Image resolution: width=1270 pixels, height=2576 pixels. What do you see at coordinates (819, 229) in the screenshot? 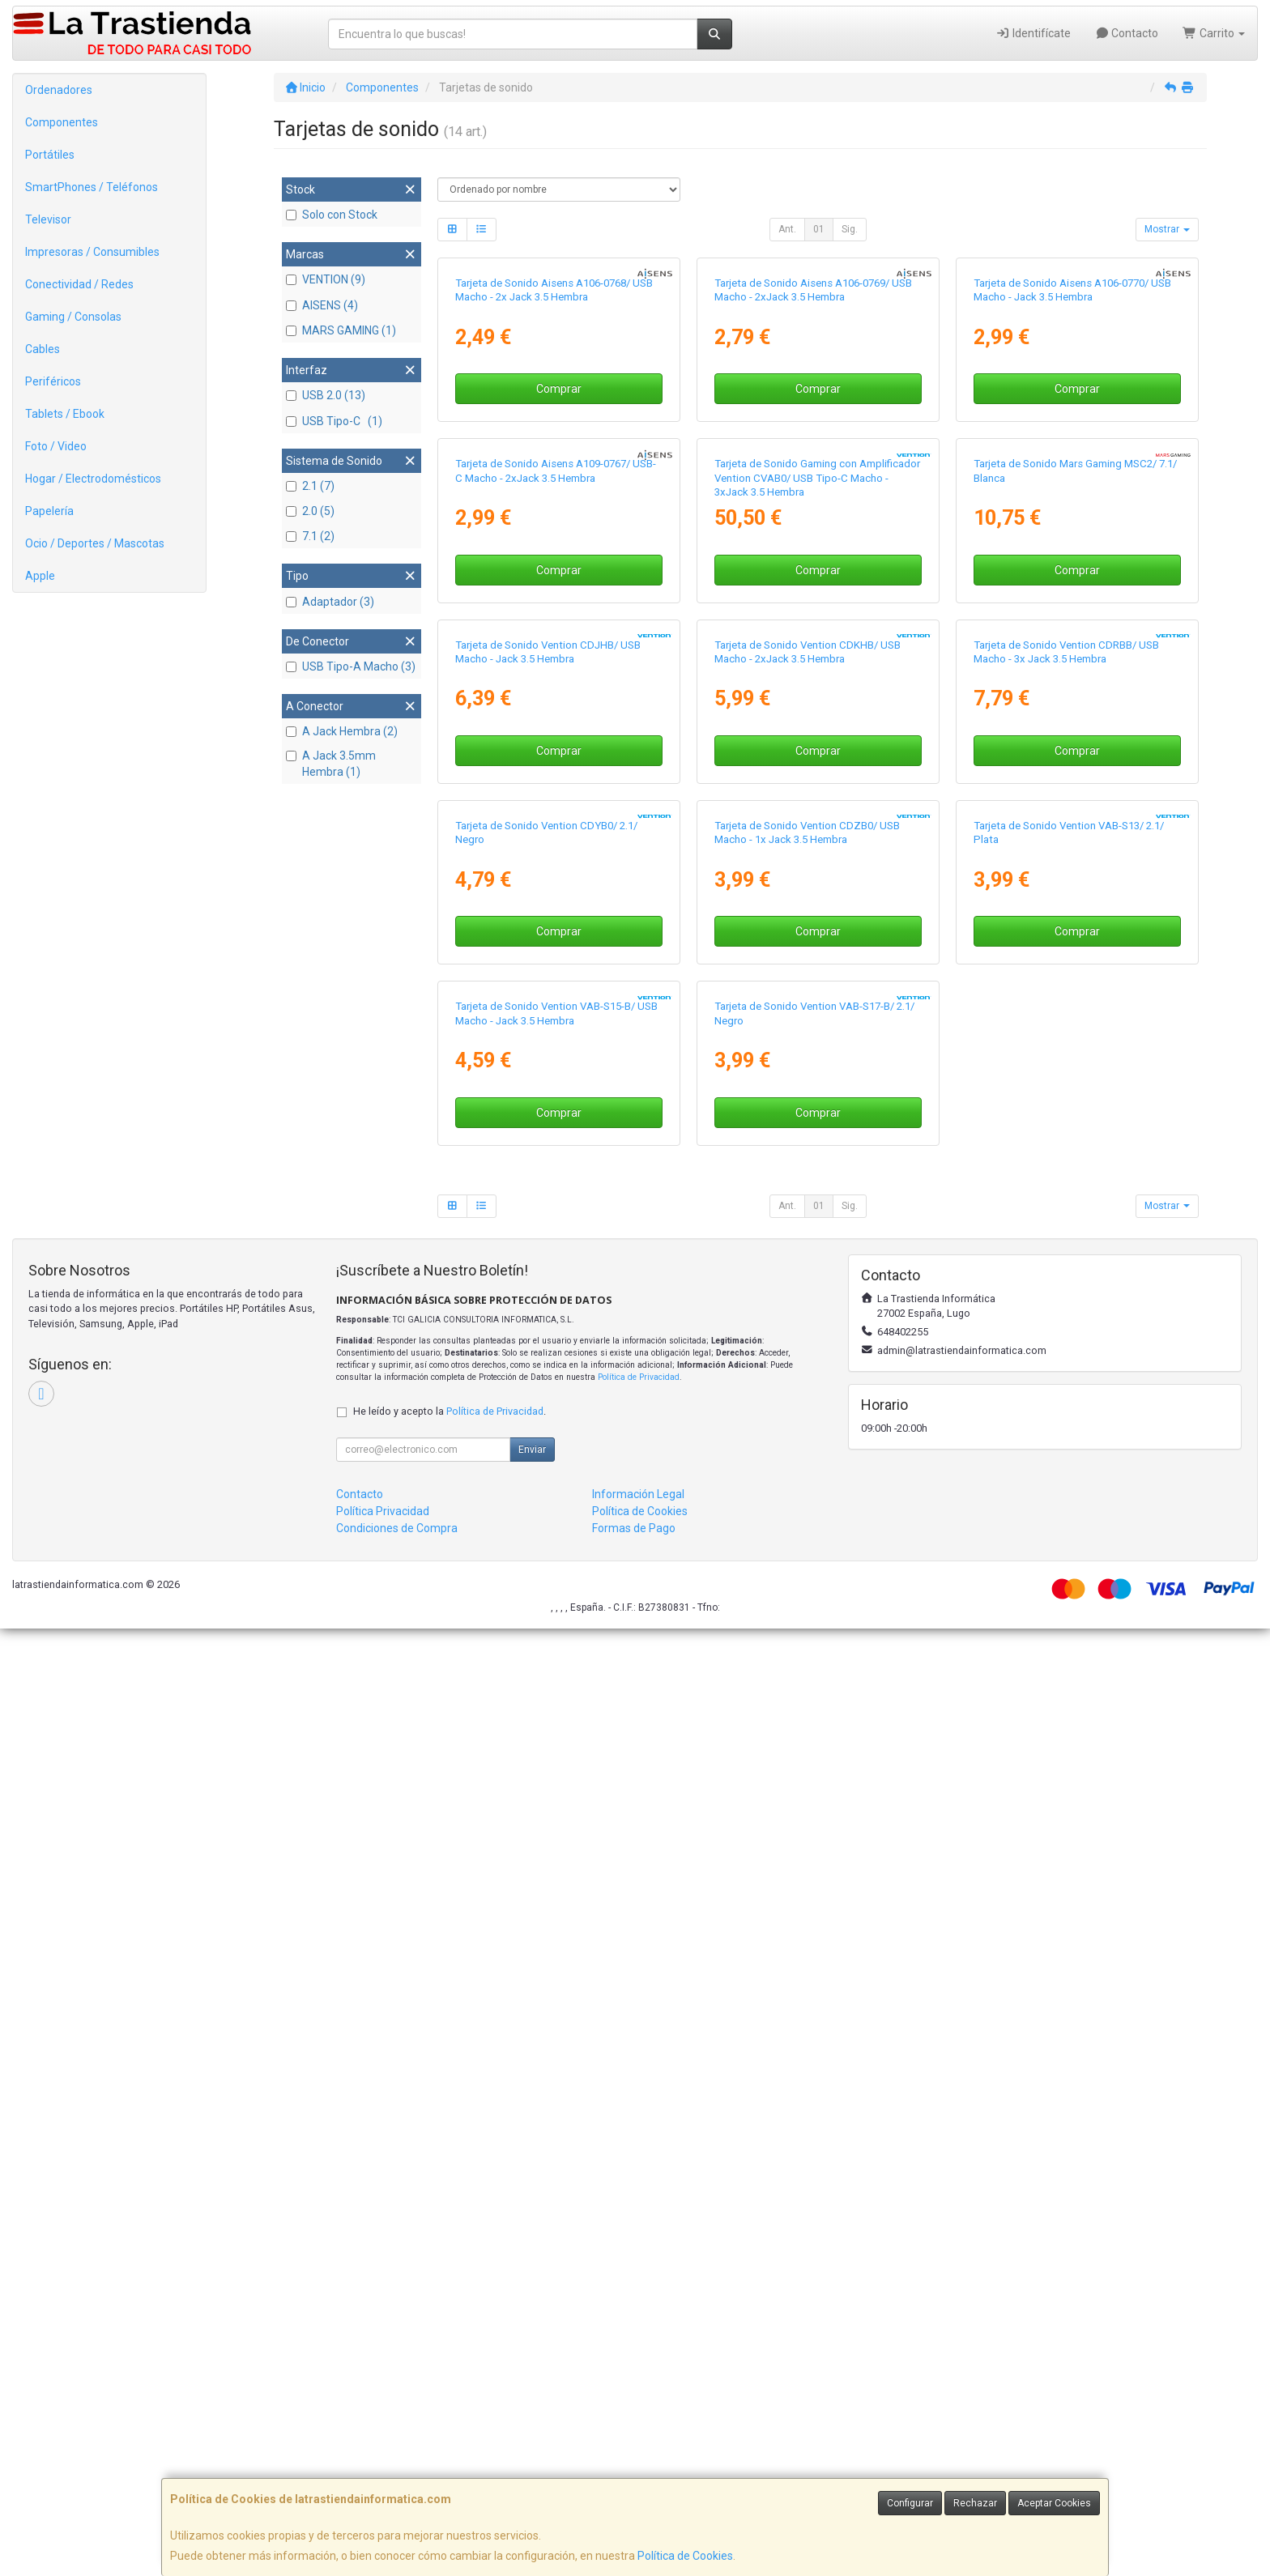
I see `01` at bounding box center [819, 229].